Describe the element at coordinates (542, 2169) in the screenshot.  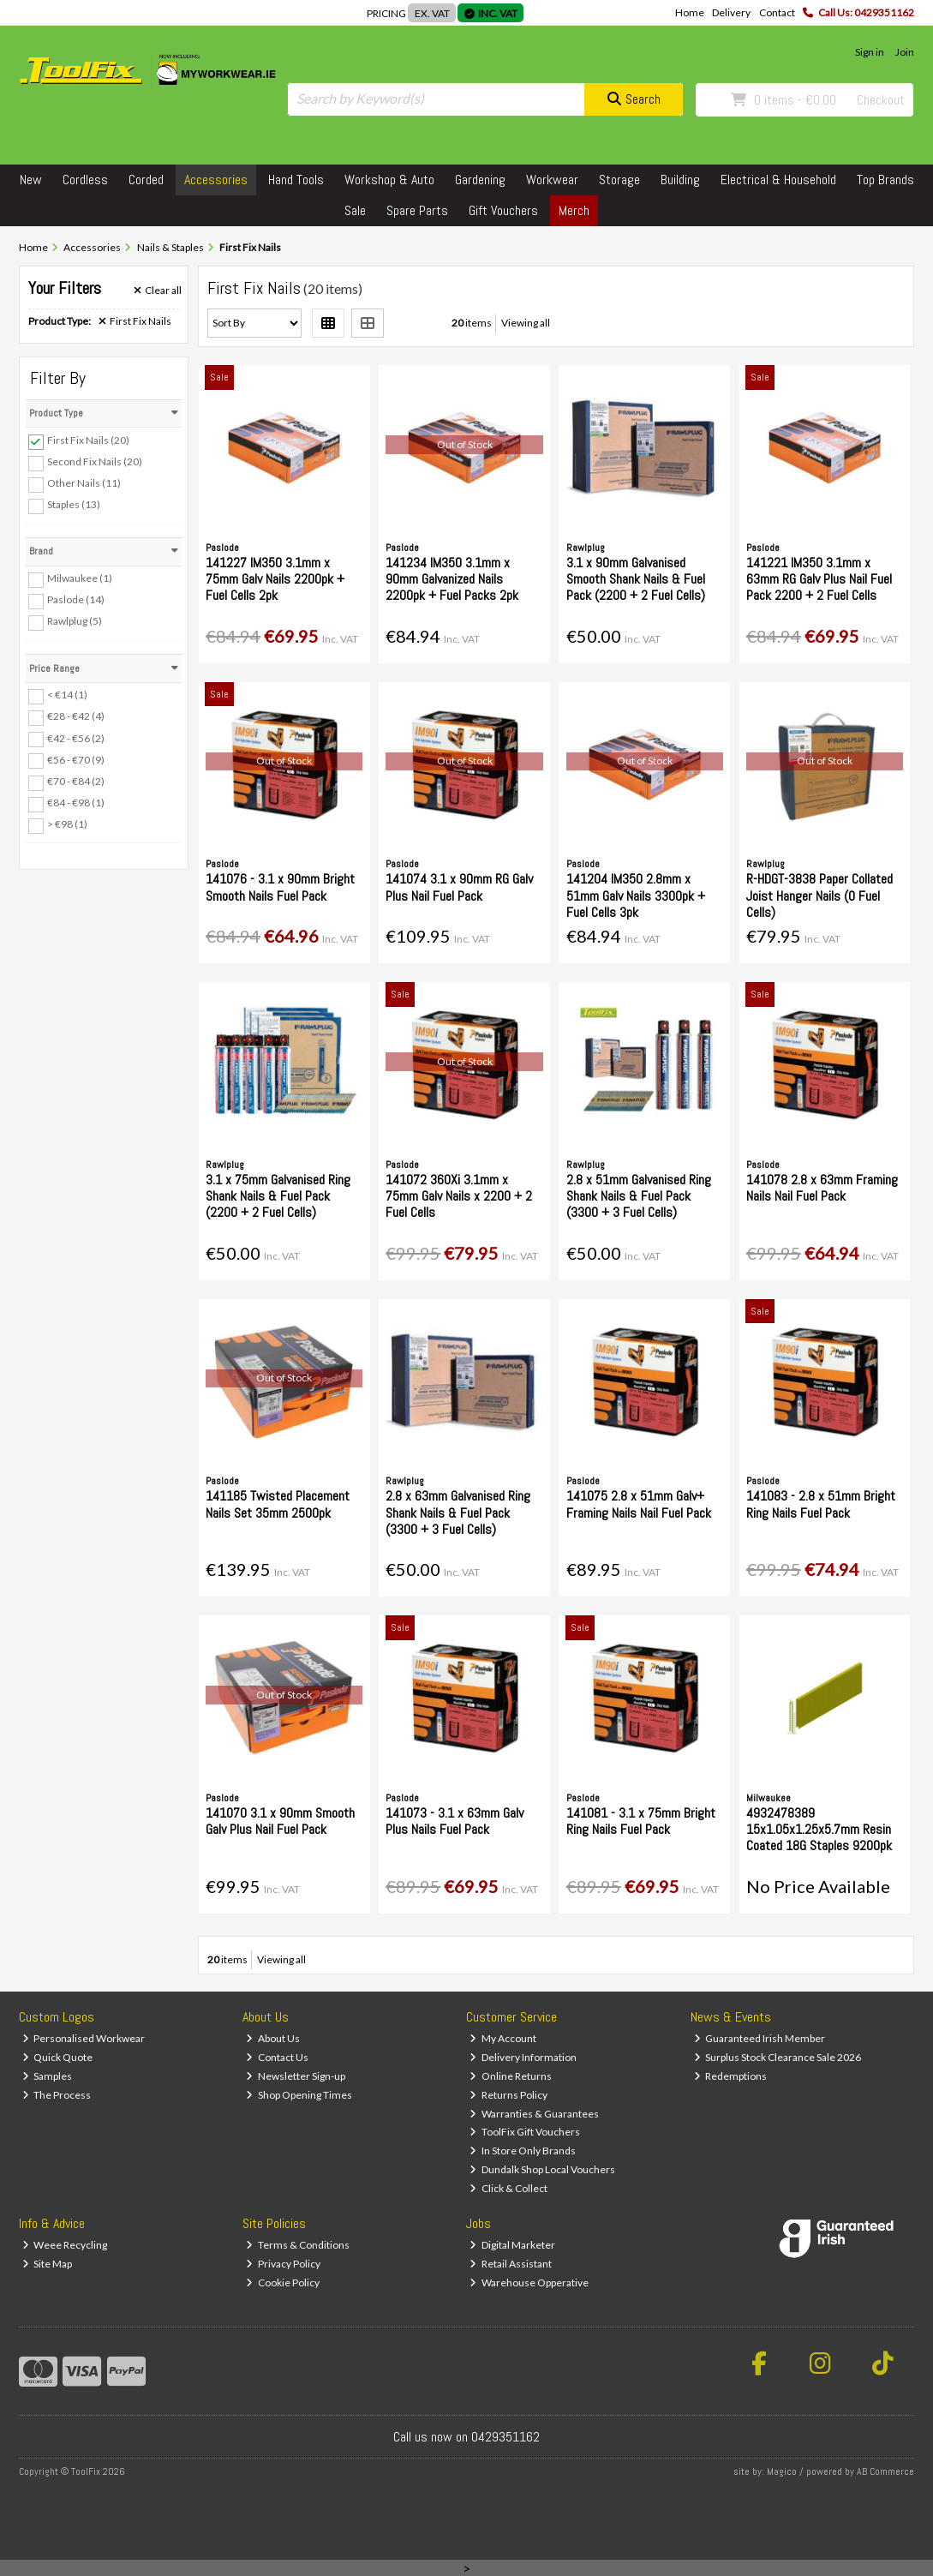
I see `Dundalk Shop Local Vouchers` at that location.